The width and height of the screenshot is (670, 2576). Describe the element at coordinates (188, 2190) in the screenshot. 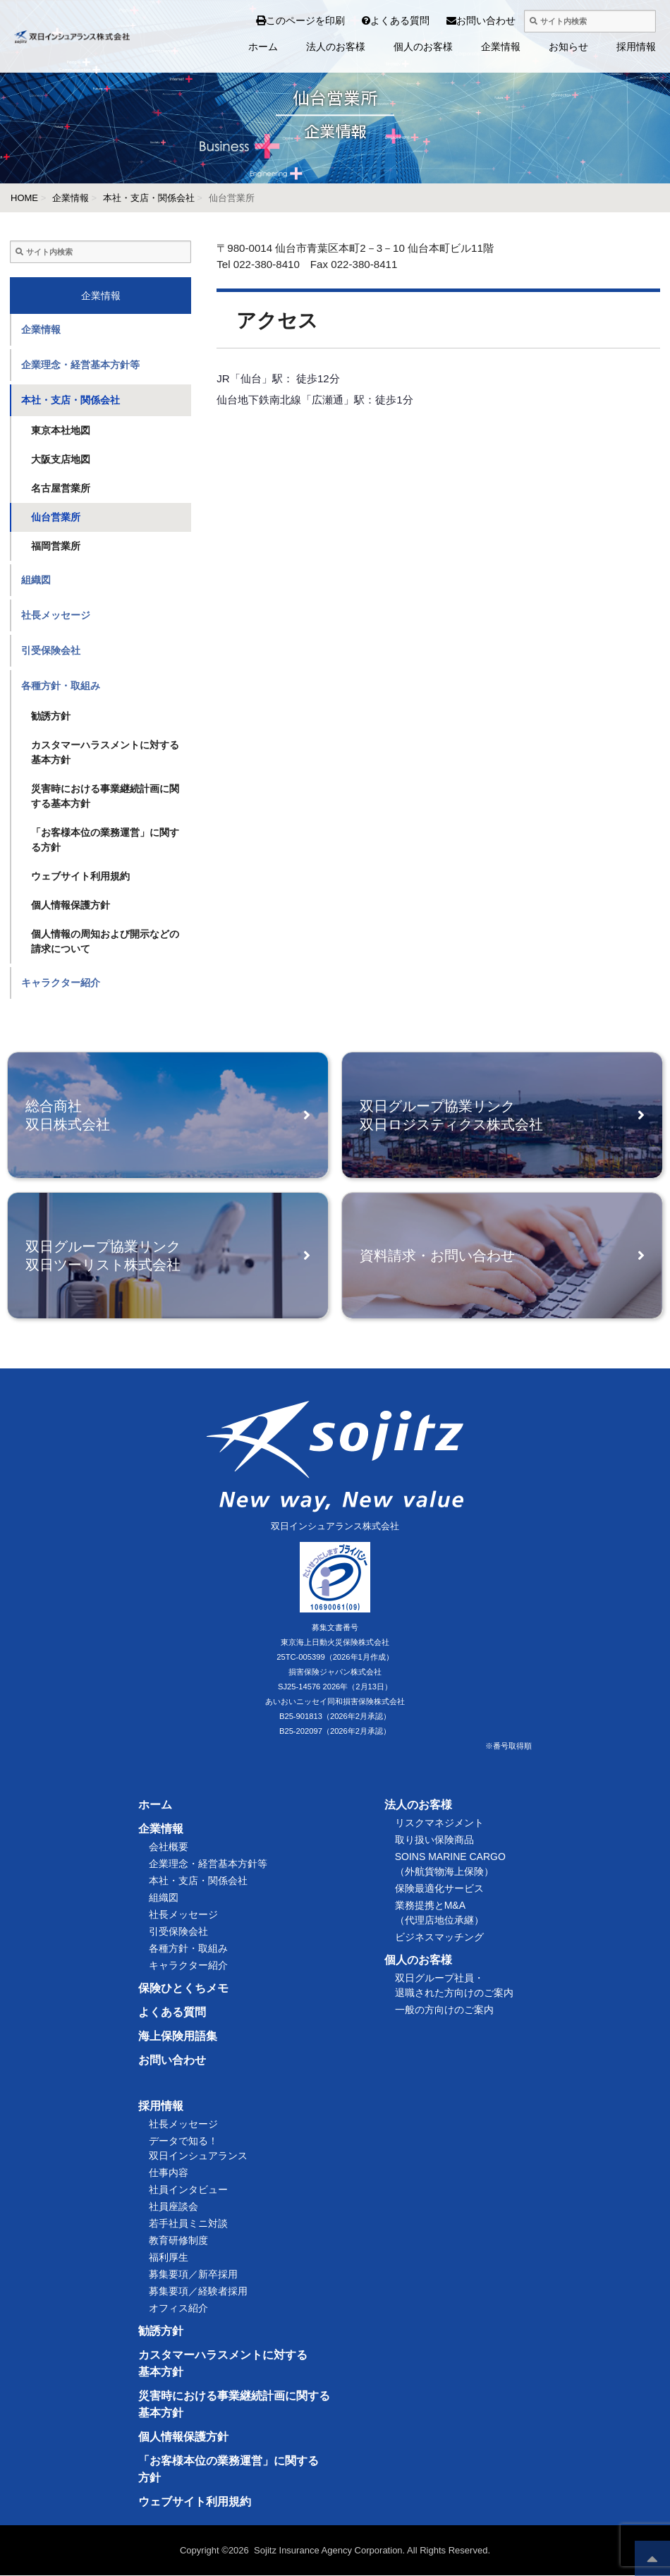

I see `社員インタビュー` at that location.